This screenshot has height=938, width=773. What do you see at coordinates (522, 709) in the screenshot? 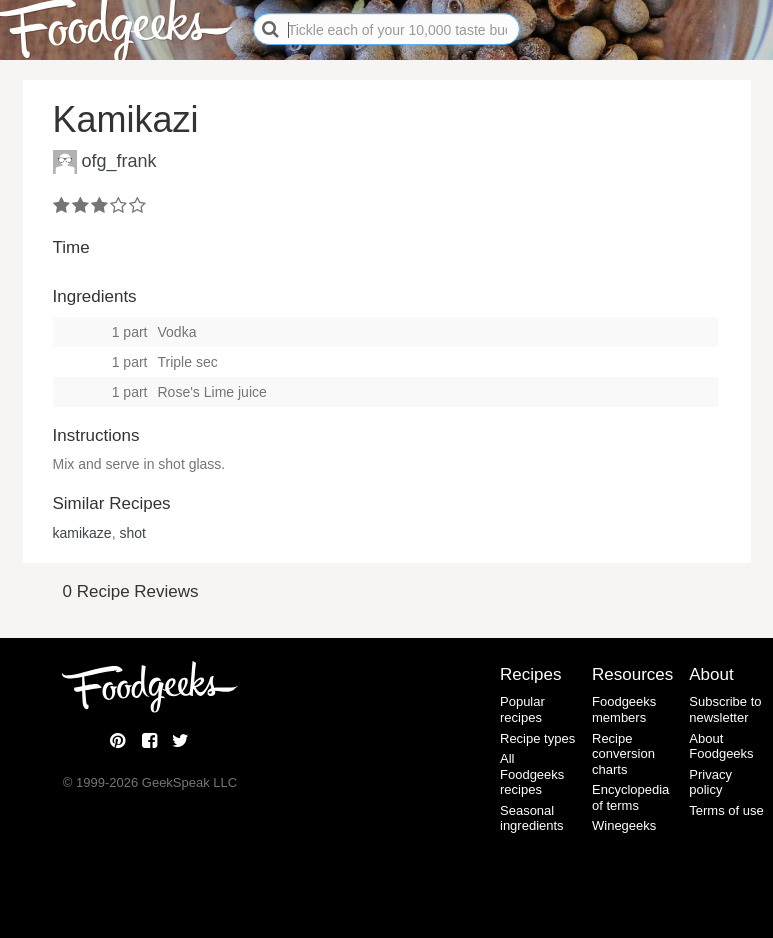
I see `Popular recipes` at bounding box center [522, 709].